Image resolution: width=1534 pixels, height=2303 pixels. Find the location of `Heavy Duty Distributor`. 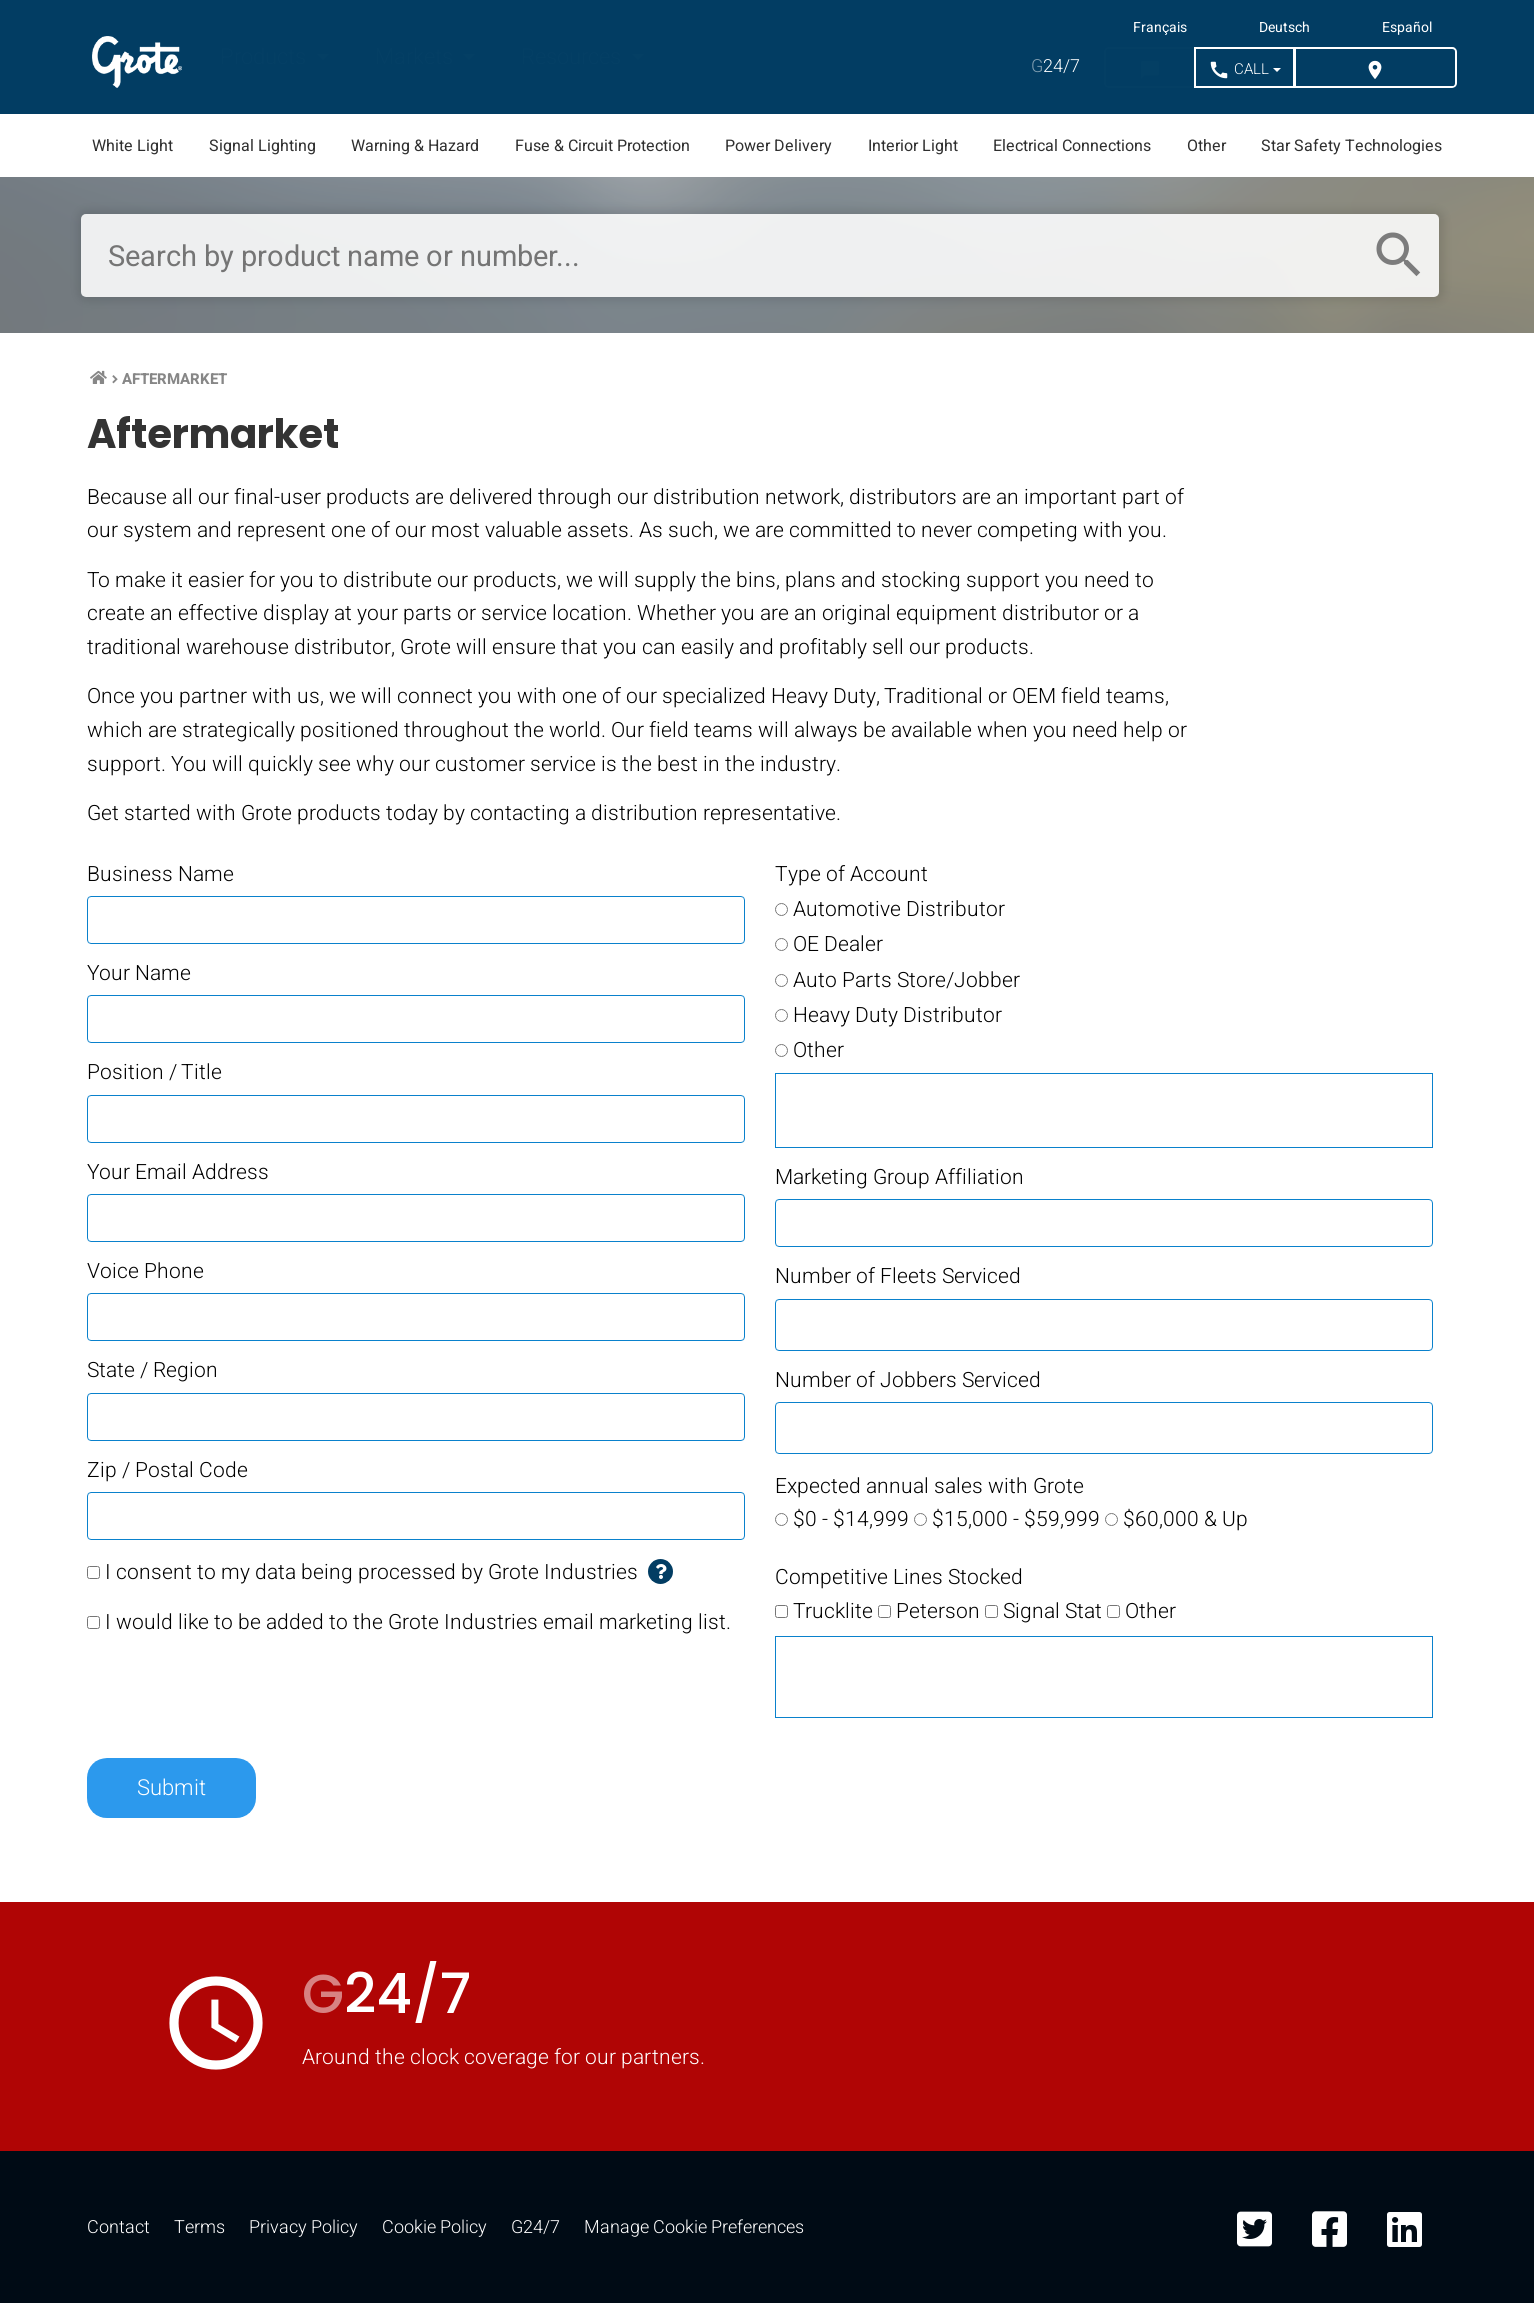

Heavy Duty Distributor is located at coordinates (897, 1015).